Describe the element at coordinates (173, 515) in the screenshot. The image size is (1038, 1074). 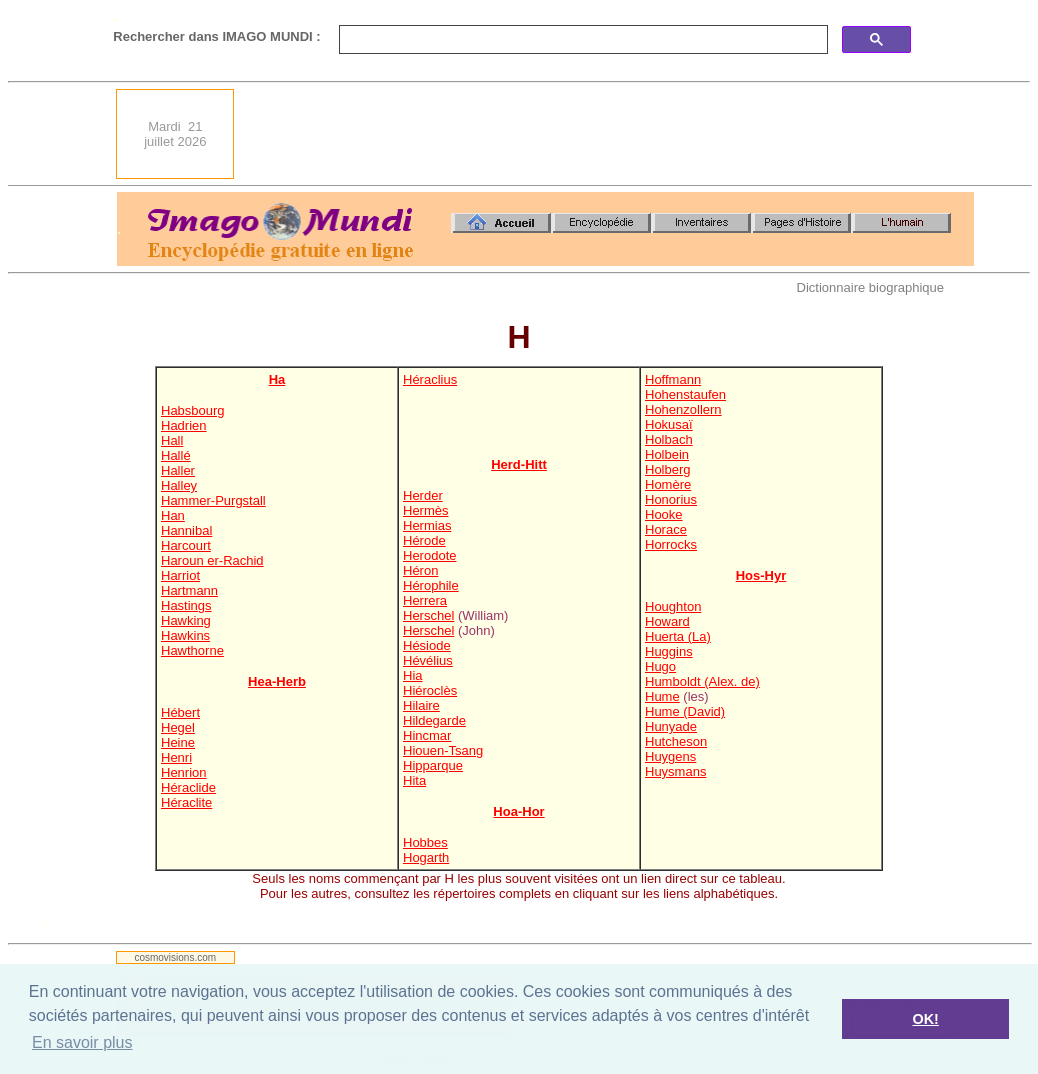
I see `Han` at that location.